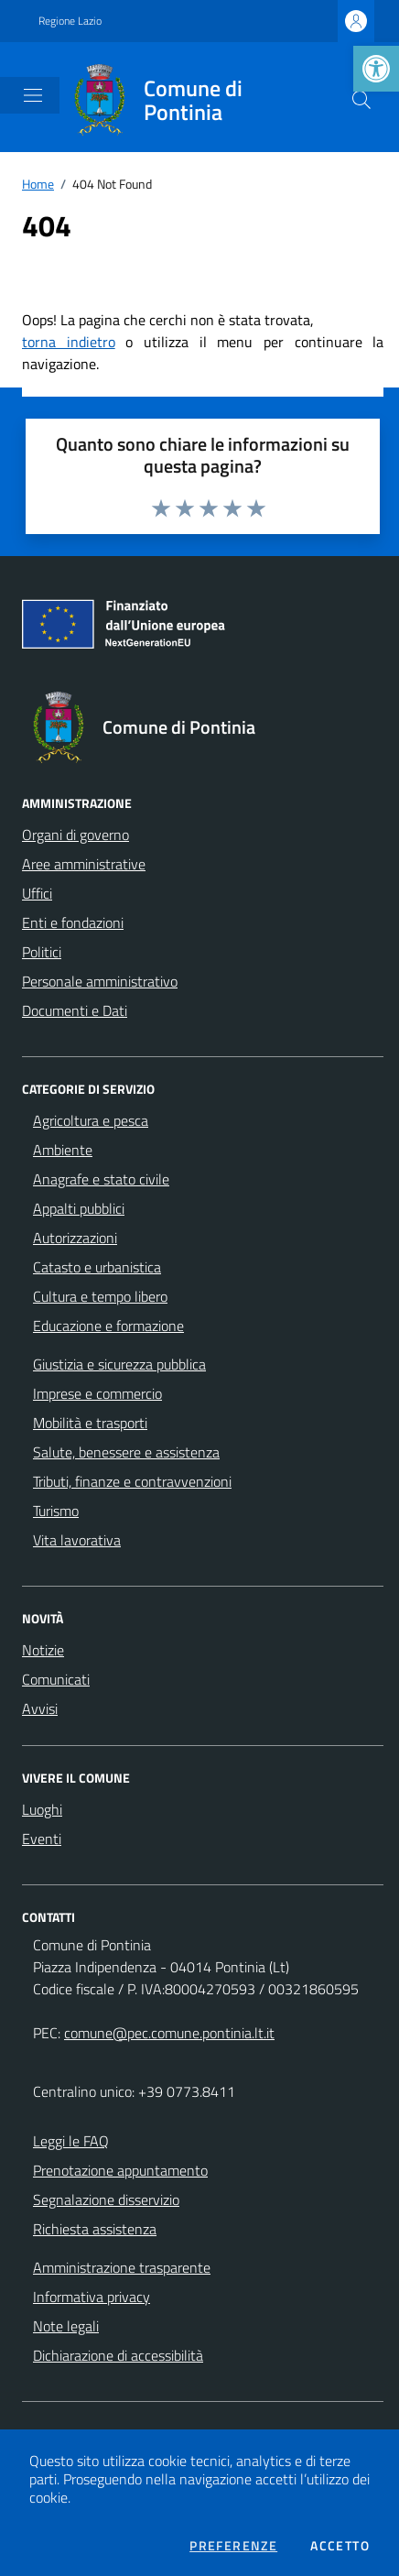  I want to click on Prenotazione appuntamento, so click(120, 2170).